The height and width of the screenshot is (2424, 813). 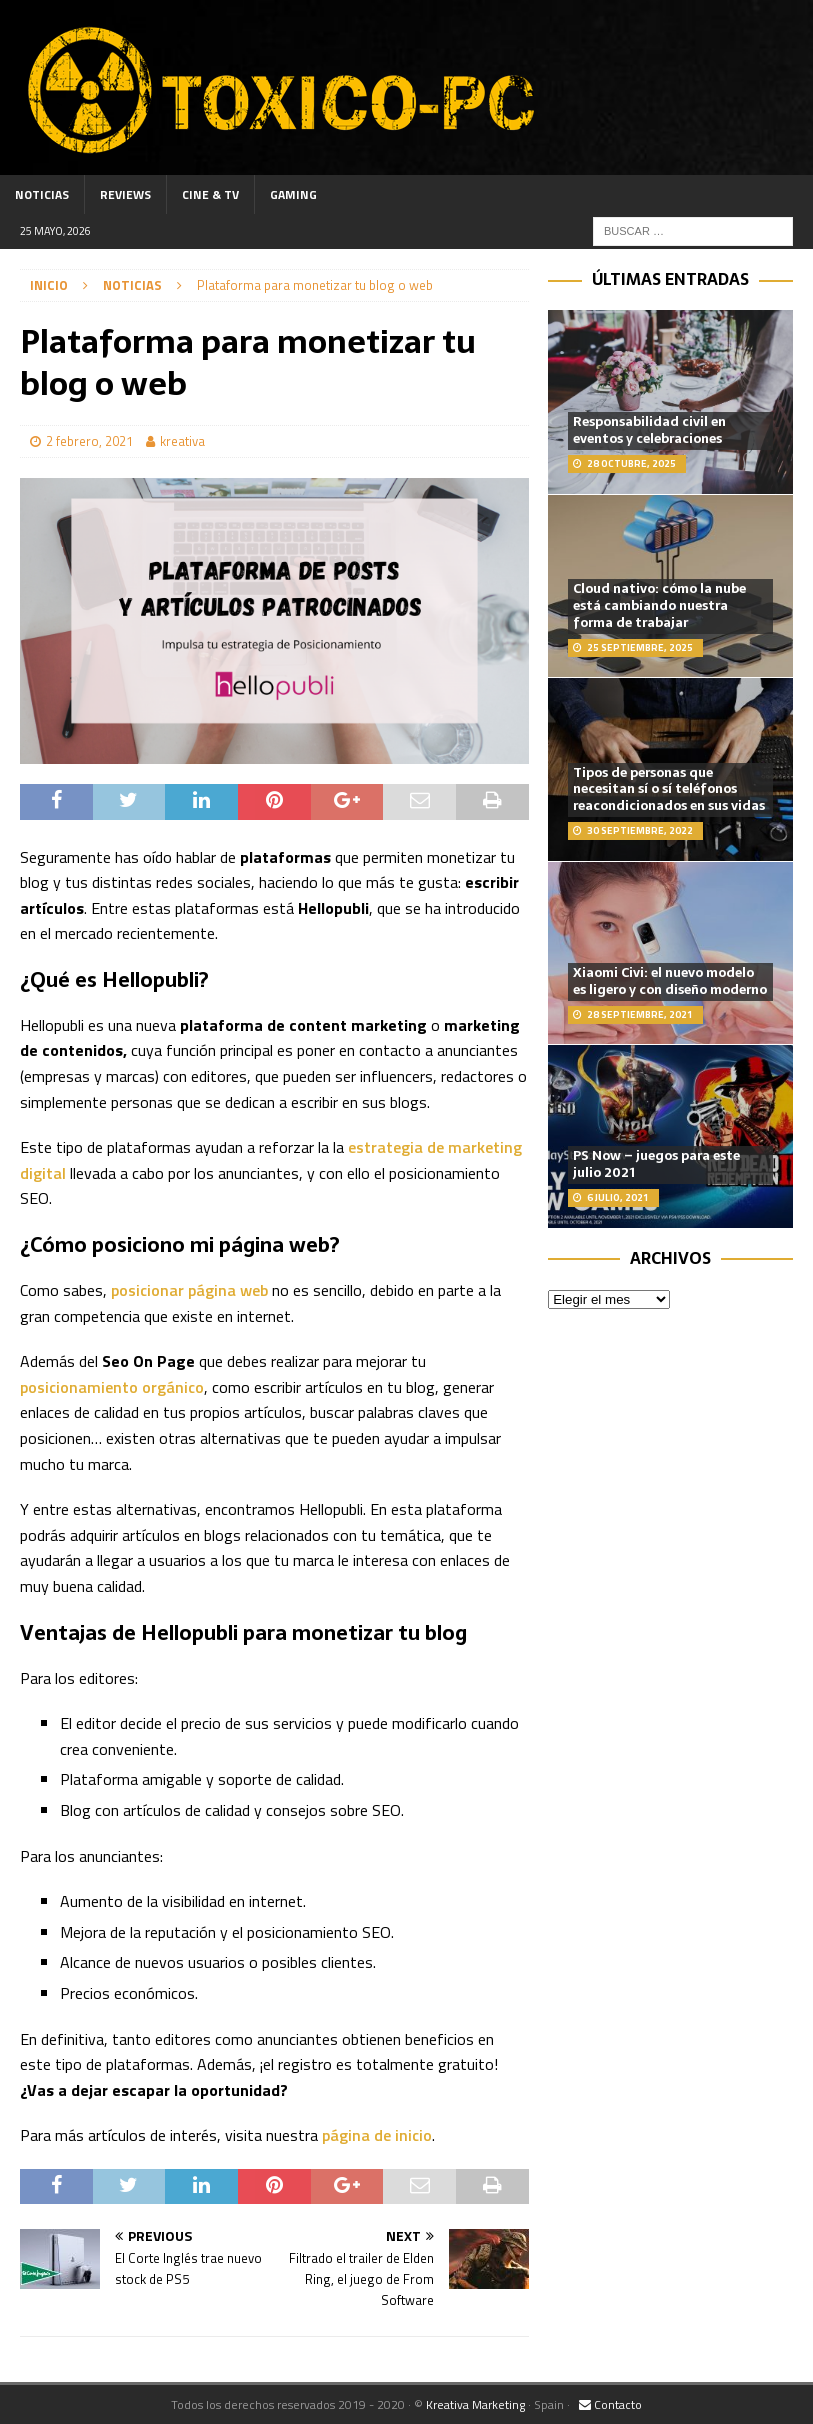 What do you see at coordinates (89, 441) in the screenshot?
I see `2 febrero, 2021` at bounding box center [89, 441].